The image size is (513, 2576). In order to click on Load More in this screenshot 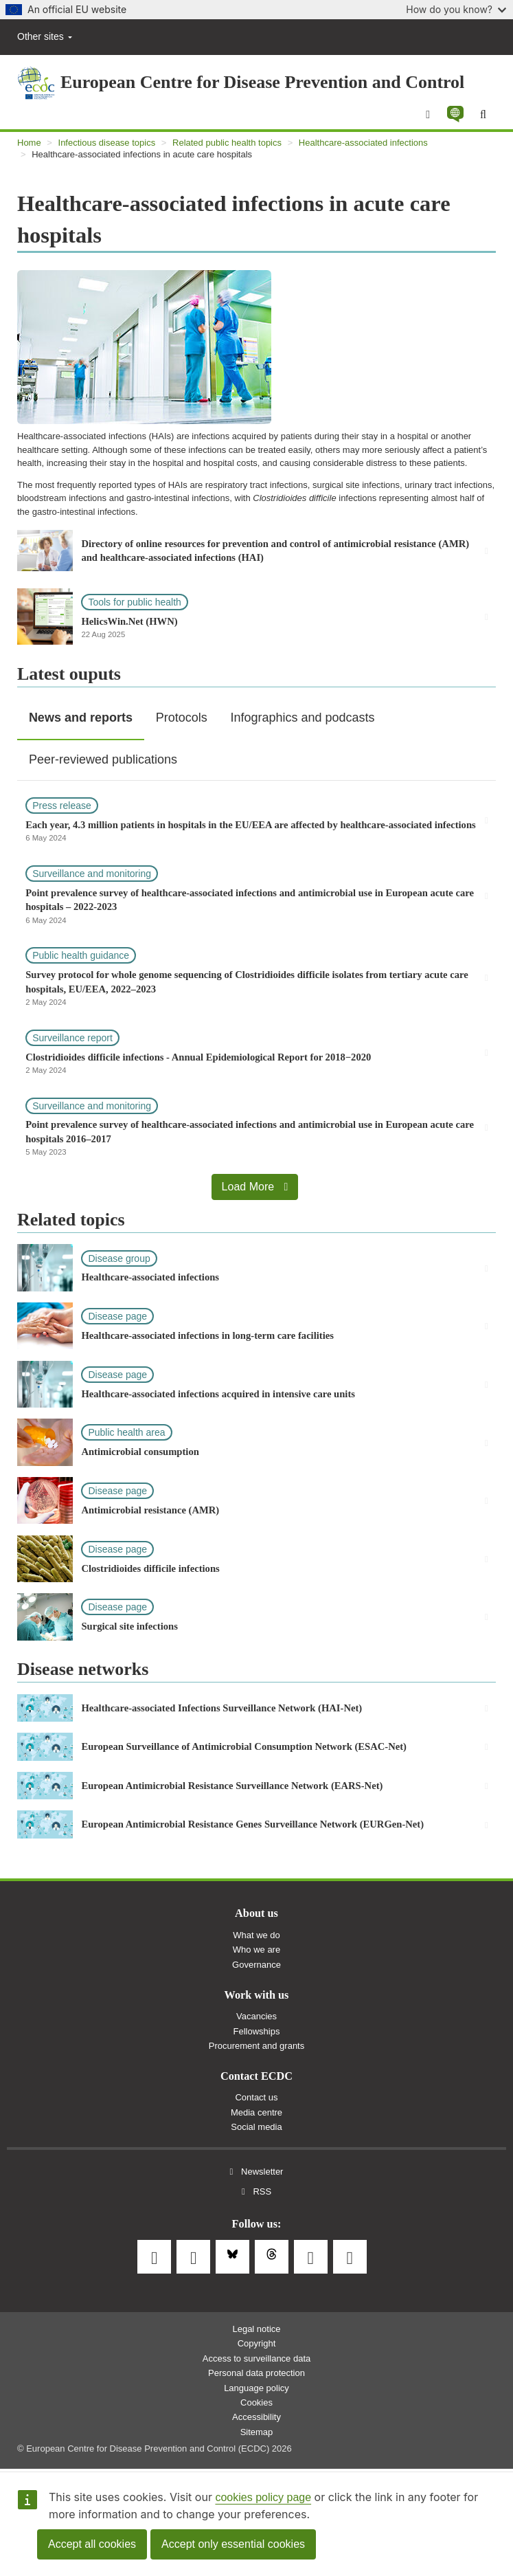, I will do `click(255, 1186)`.